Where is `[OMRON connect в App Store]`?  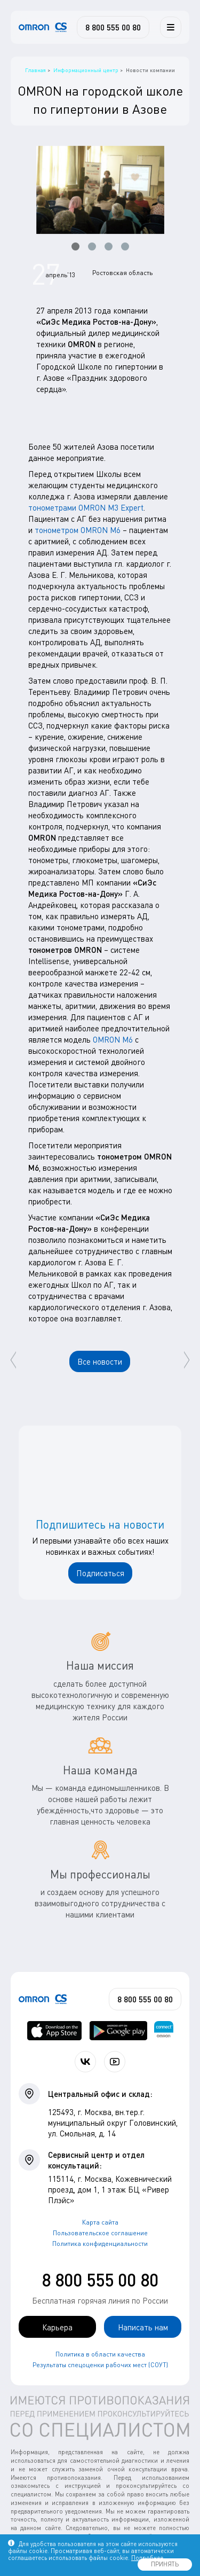
[OMRON connect в App Store] is located at coordinates (55, 2030).